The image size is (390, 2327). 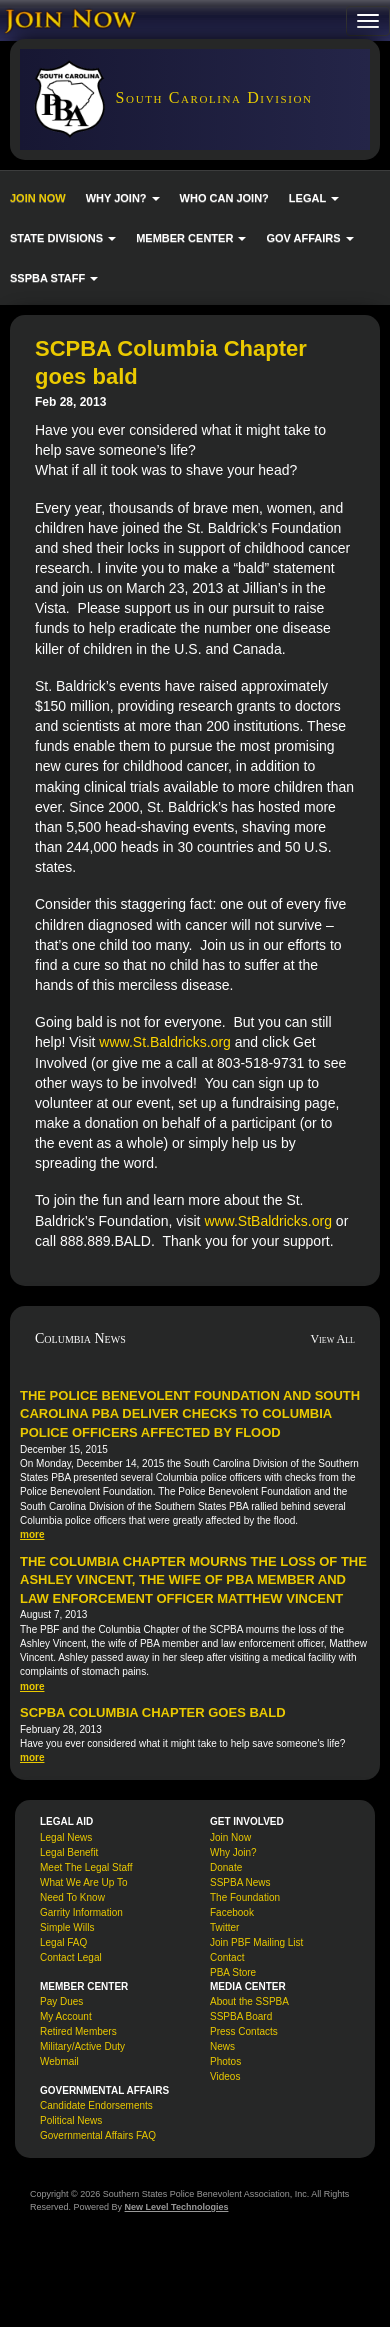 What do you see at coordinates (241, 2016) in the screenshot?
I see `SSPBA Board` at bounding box center [241, 2016].